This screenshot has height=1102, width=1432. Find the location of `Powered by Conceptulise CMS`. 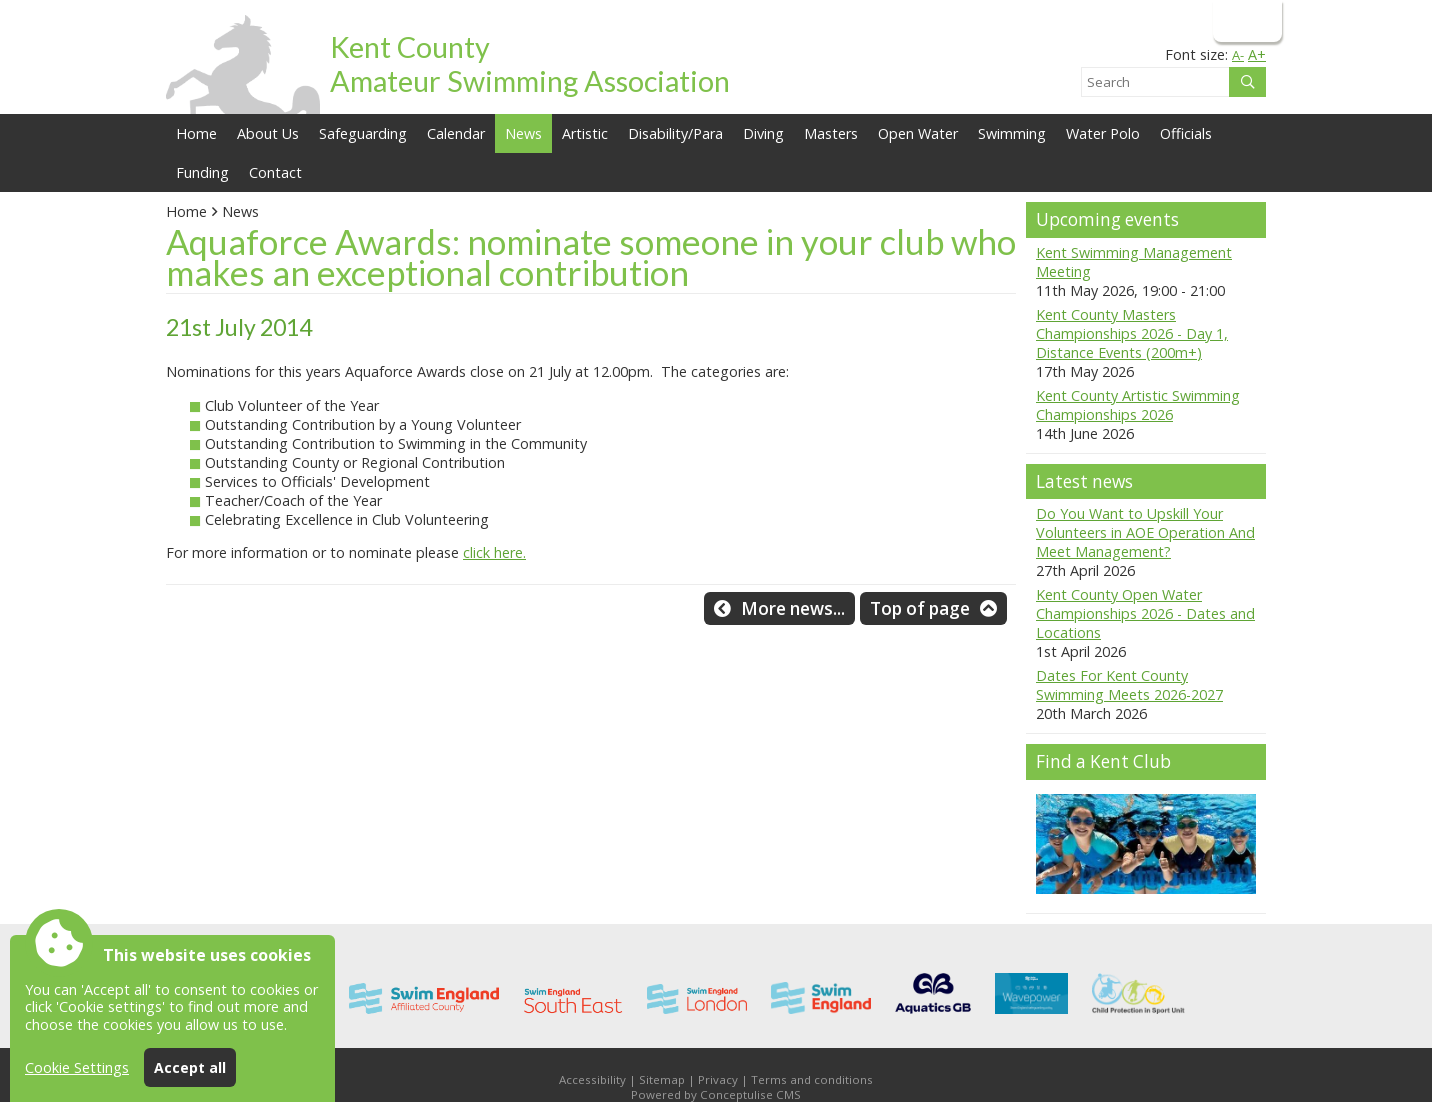

Powered by Conceptulise CMS is located at coordinates (716, 1094).